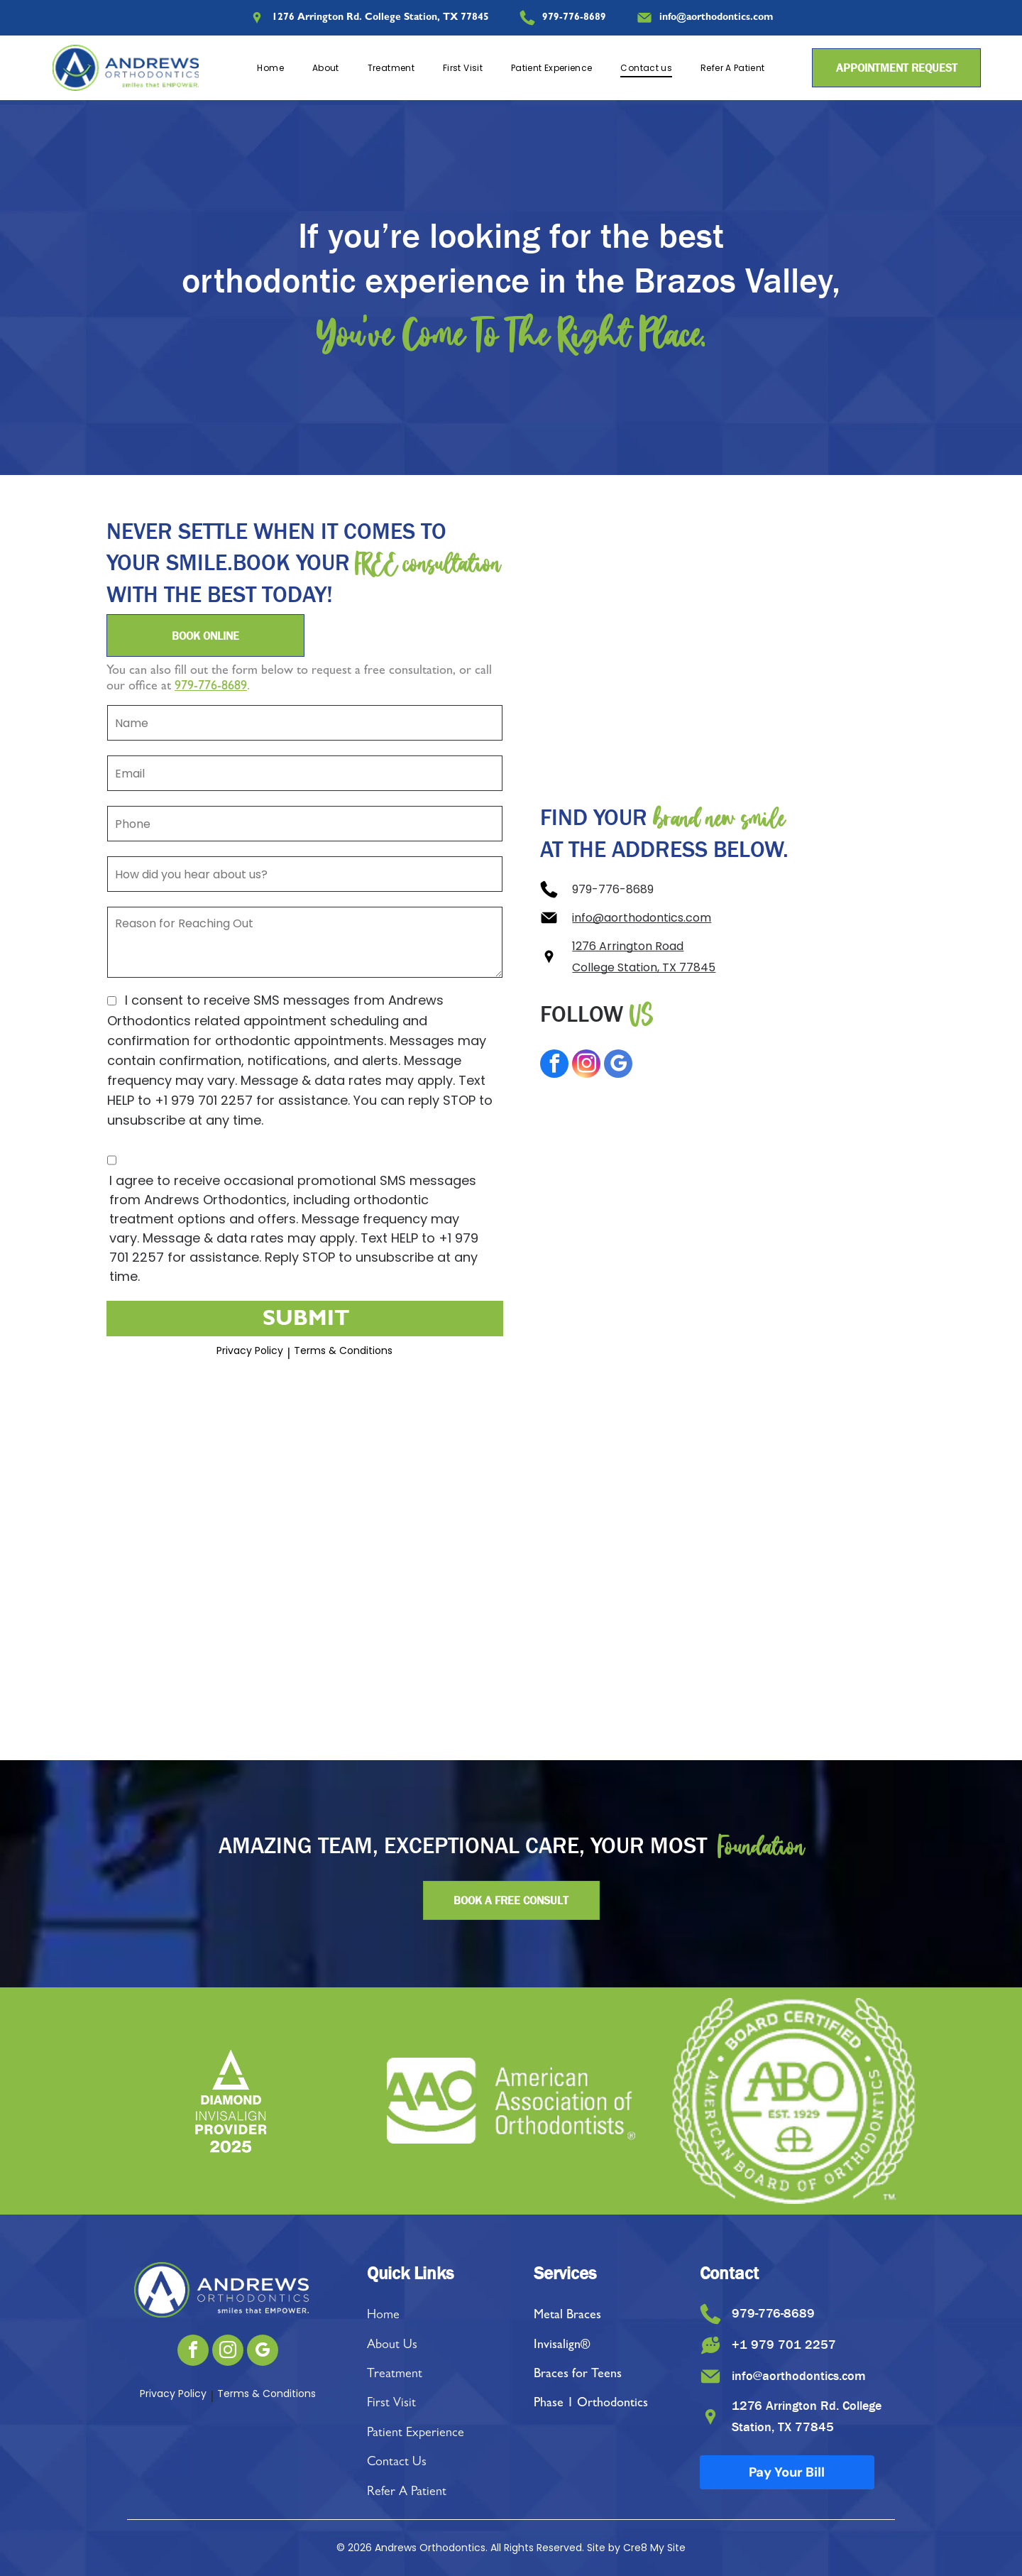 The height and width of the screenshot is (2576, 1022). I want to click on [menuitem], so click(270, 67).